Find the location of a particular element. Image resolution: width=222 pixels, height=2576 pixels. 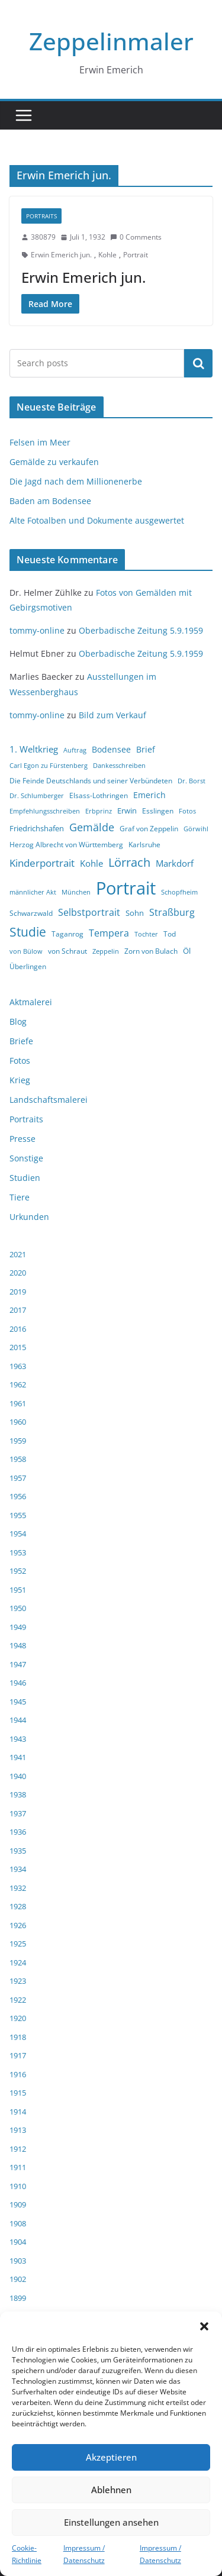

1957 is located at coordinates (17, 1478).